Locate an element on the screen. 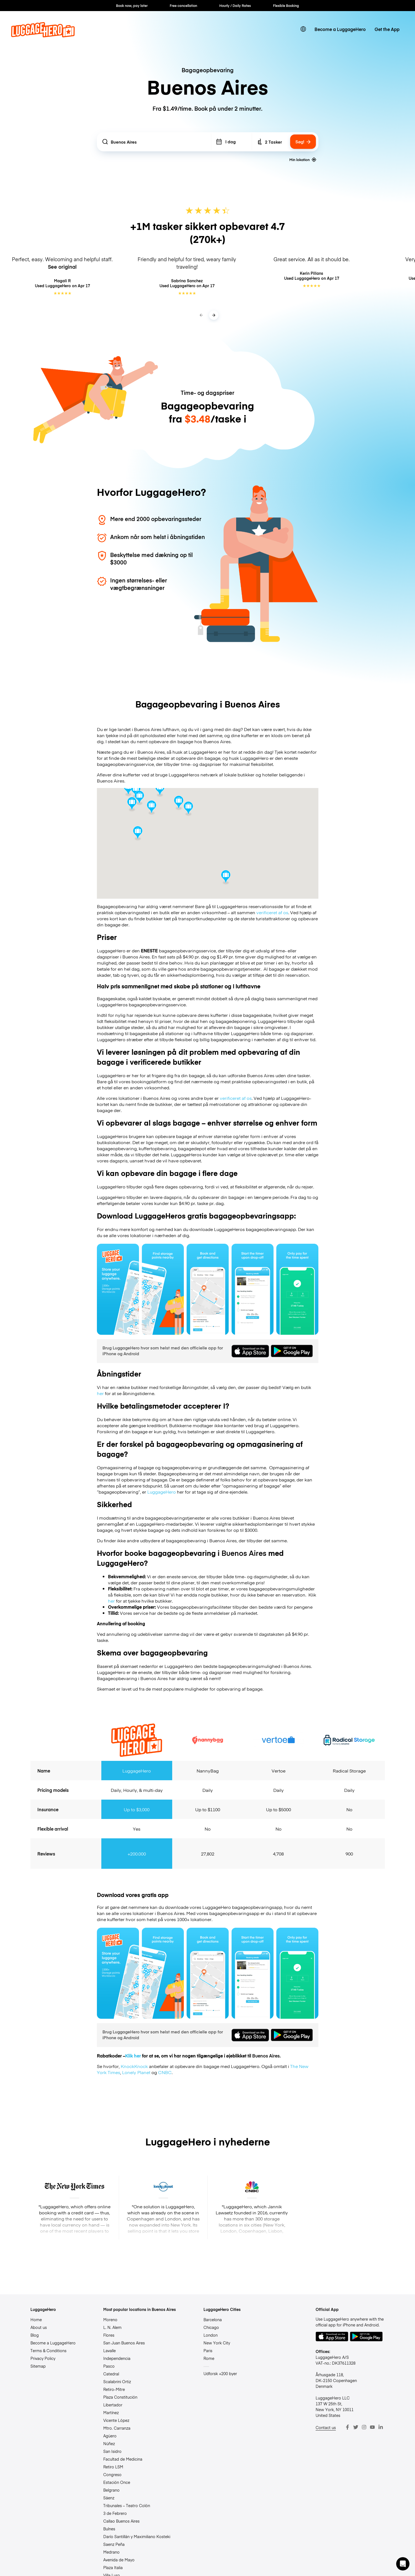 This screenshot has width=415, height=2576. Udforsk +200 byer is located at coordinates (220, 2373).